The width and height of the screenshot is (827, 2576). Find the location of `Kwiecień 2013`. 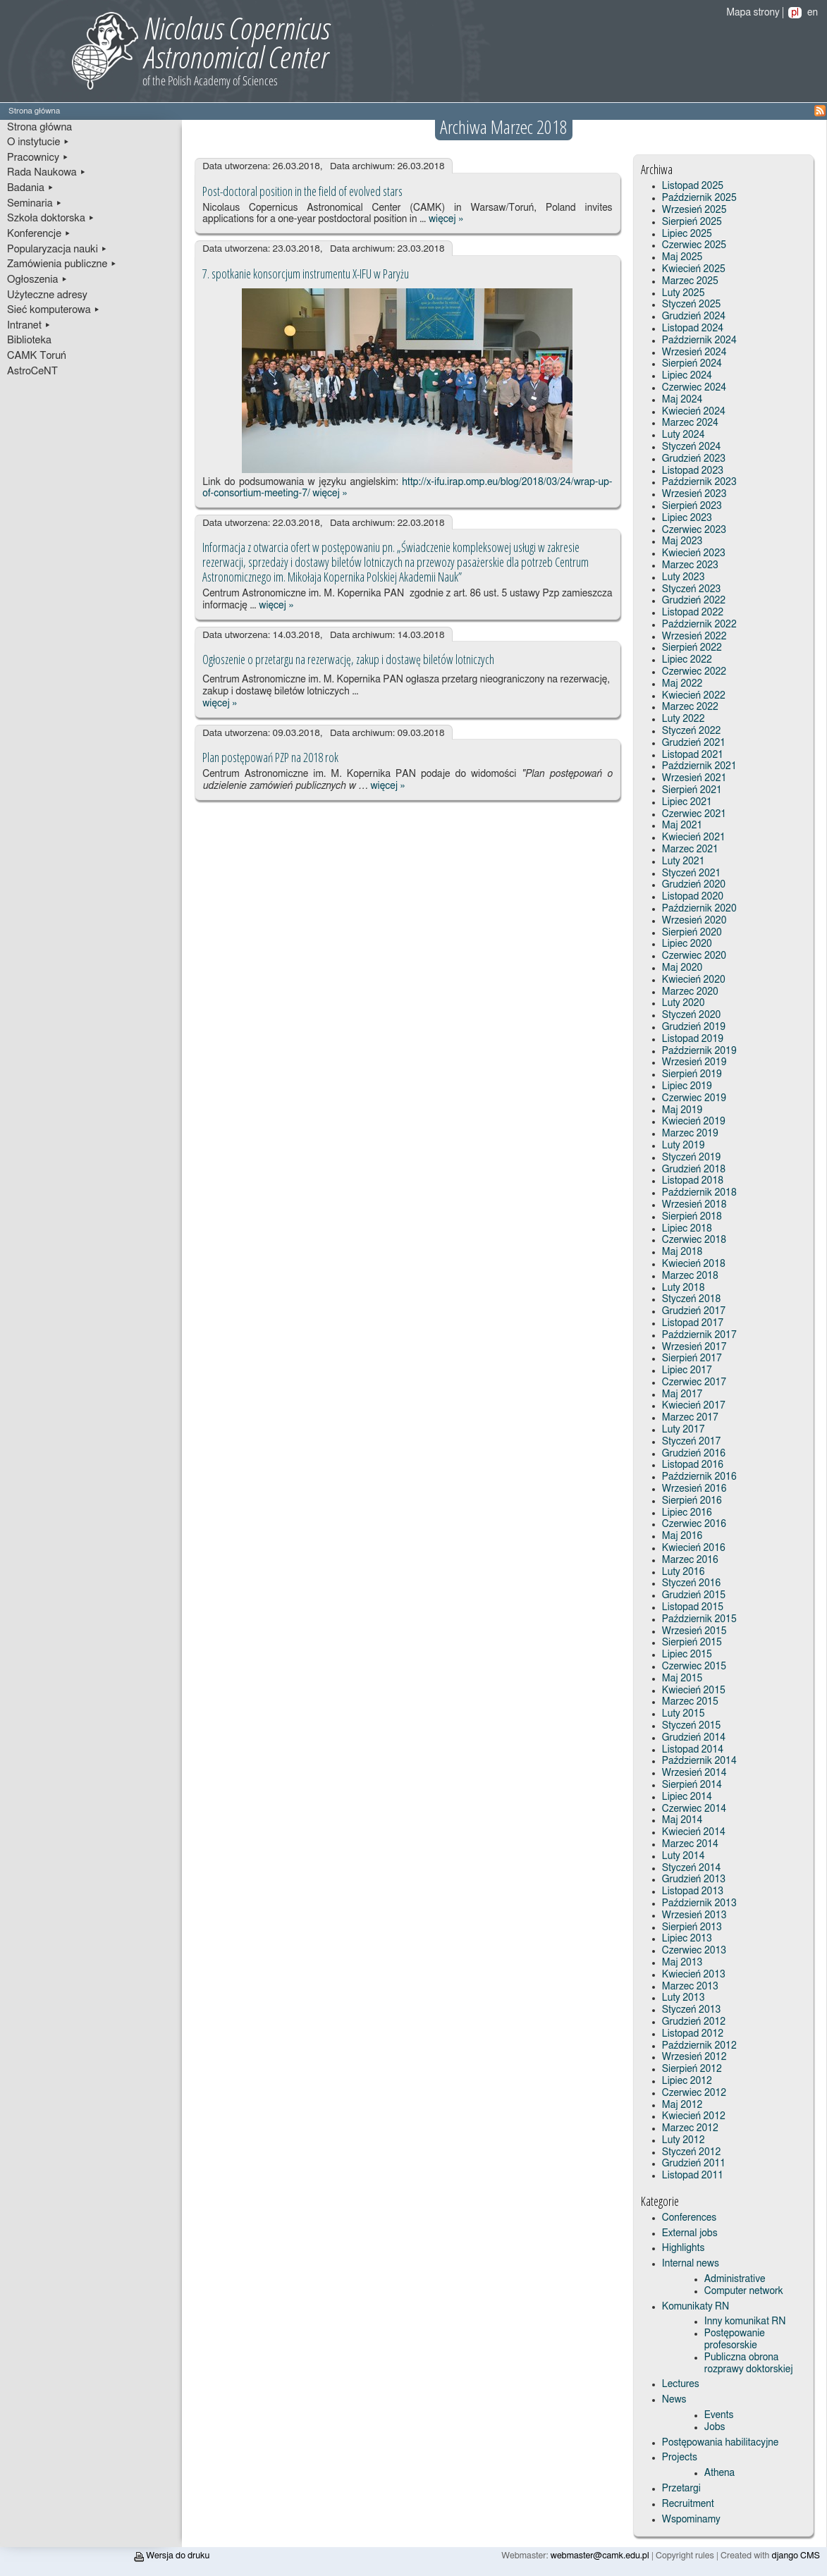

Kwiecień 2013 is located at coordinates (693, 1975).